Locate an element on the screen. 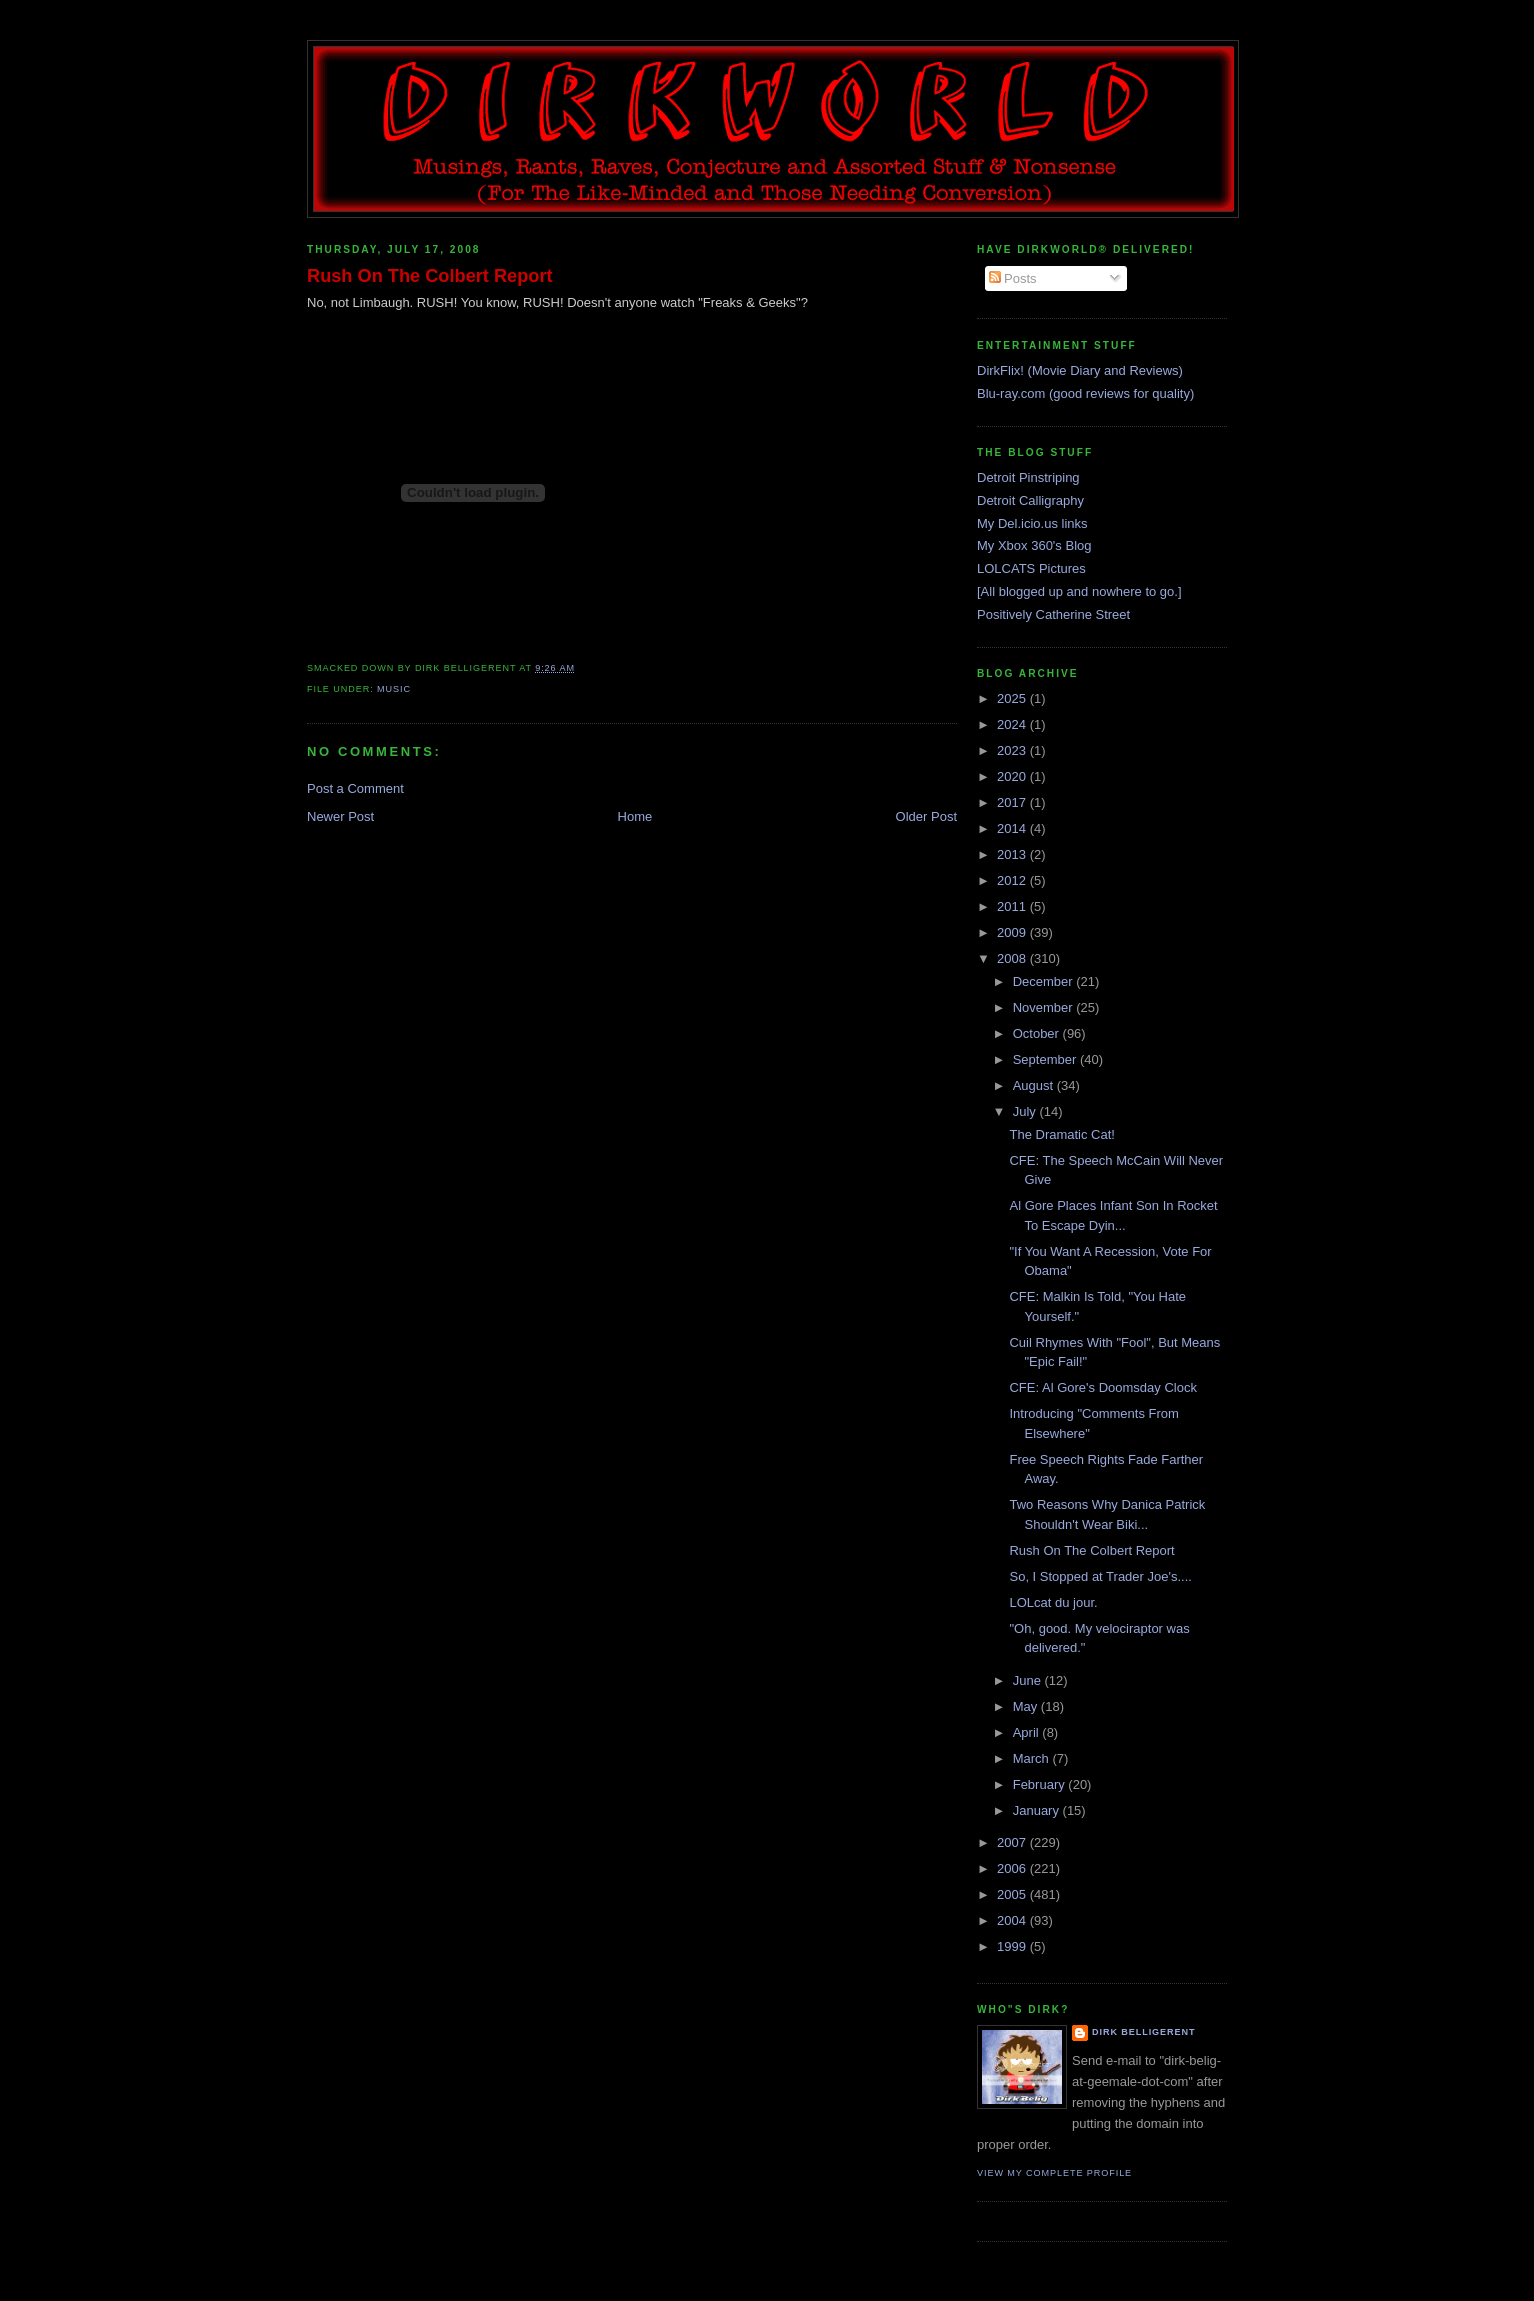  2024 is located at coordinates (1013, 724).